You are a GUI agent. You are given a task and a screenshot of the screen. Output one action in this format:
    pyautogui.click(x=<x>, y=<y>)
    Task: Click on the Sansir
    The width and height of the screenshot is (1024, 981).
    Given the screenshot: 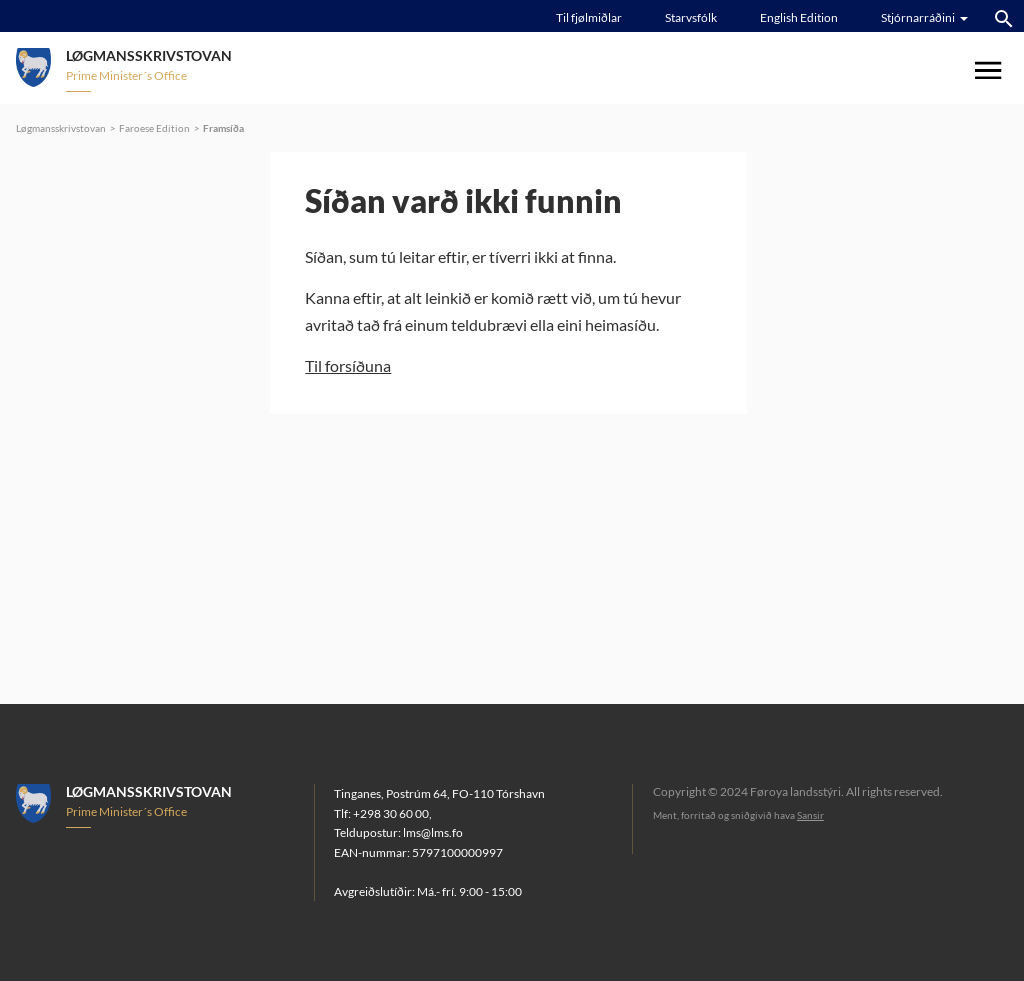 What is the action you would take?
    pyautogui.click(x=810, y=815)
    